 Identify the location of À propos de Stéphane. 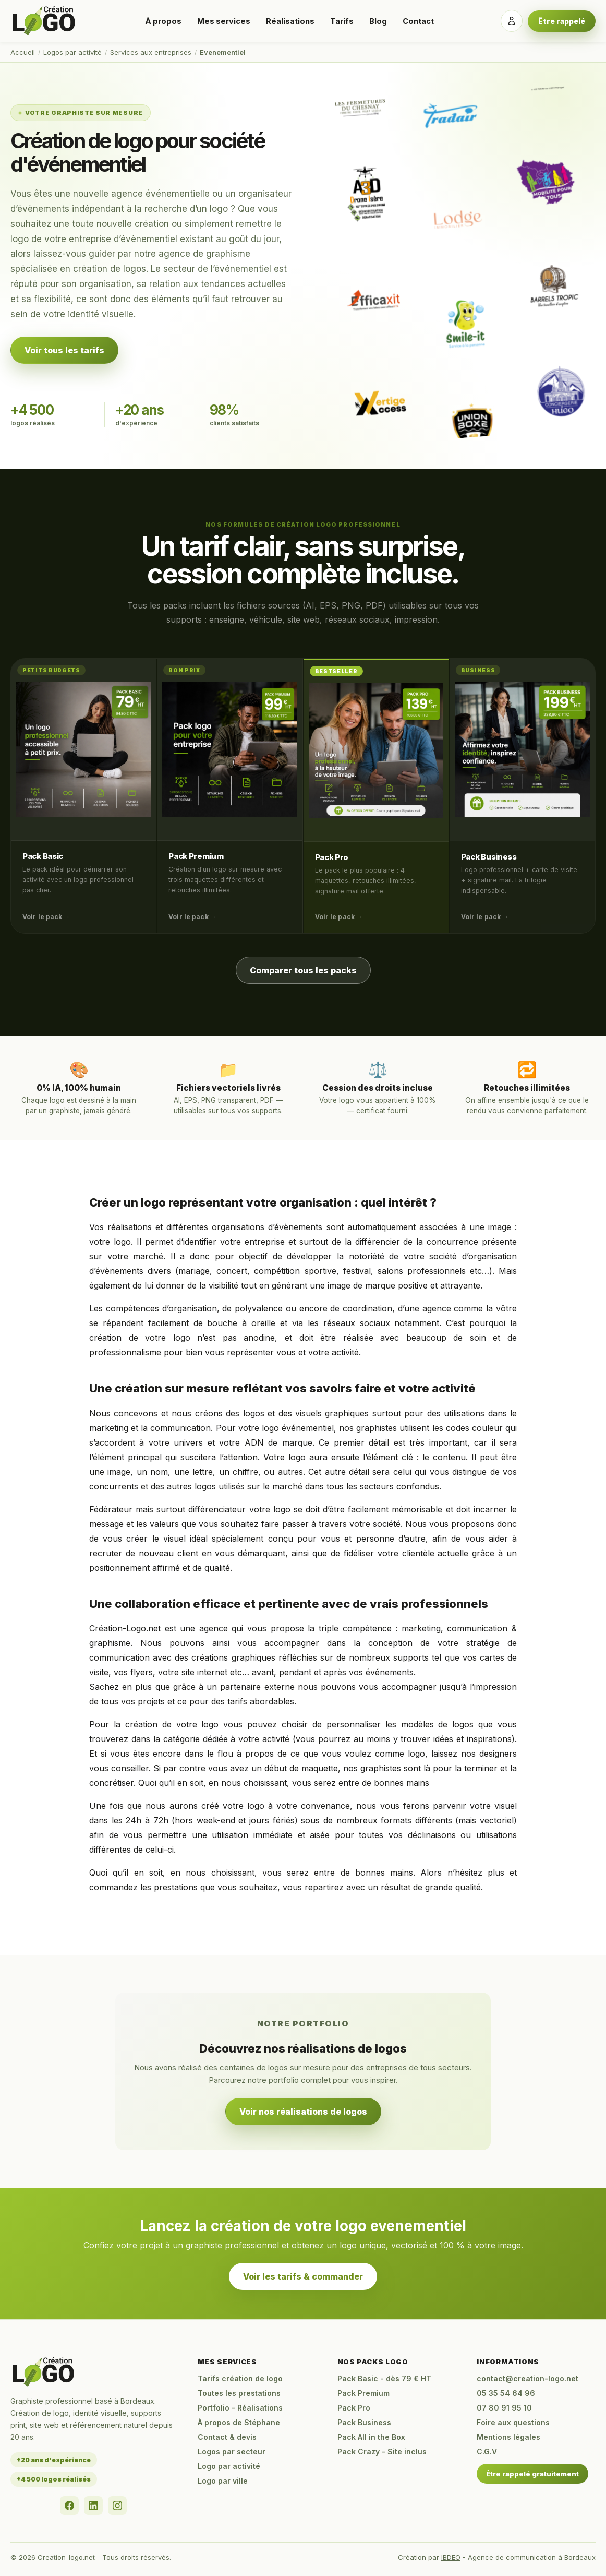
(239, 2422).